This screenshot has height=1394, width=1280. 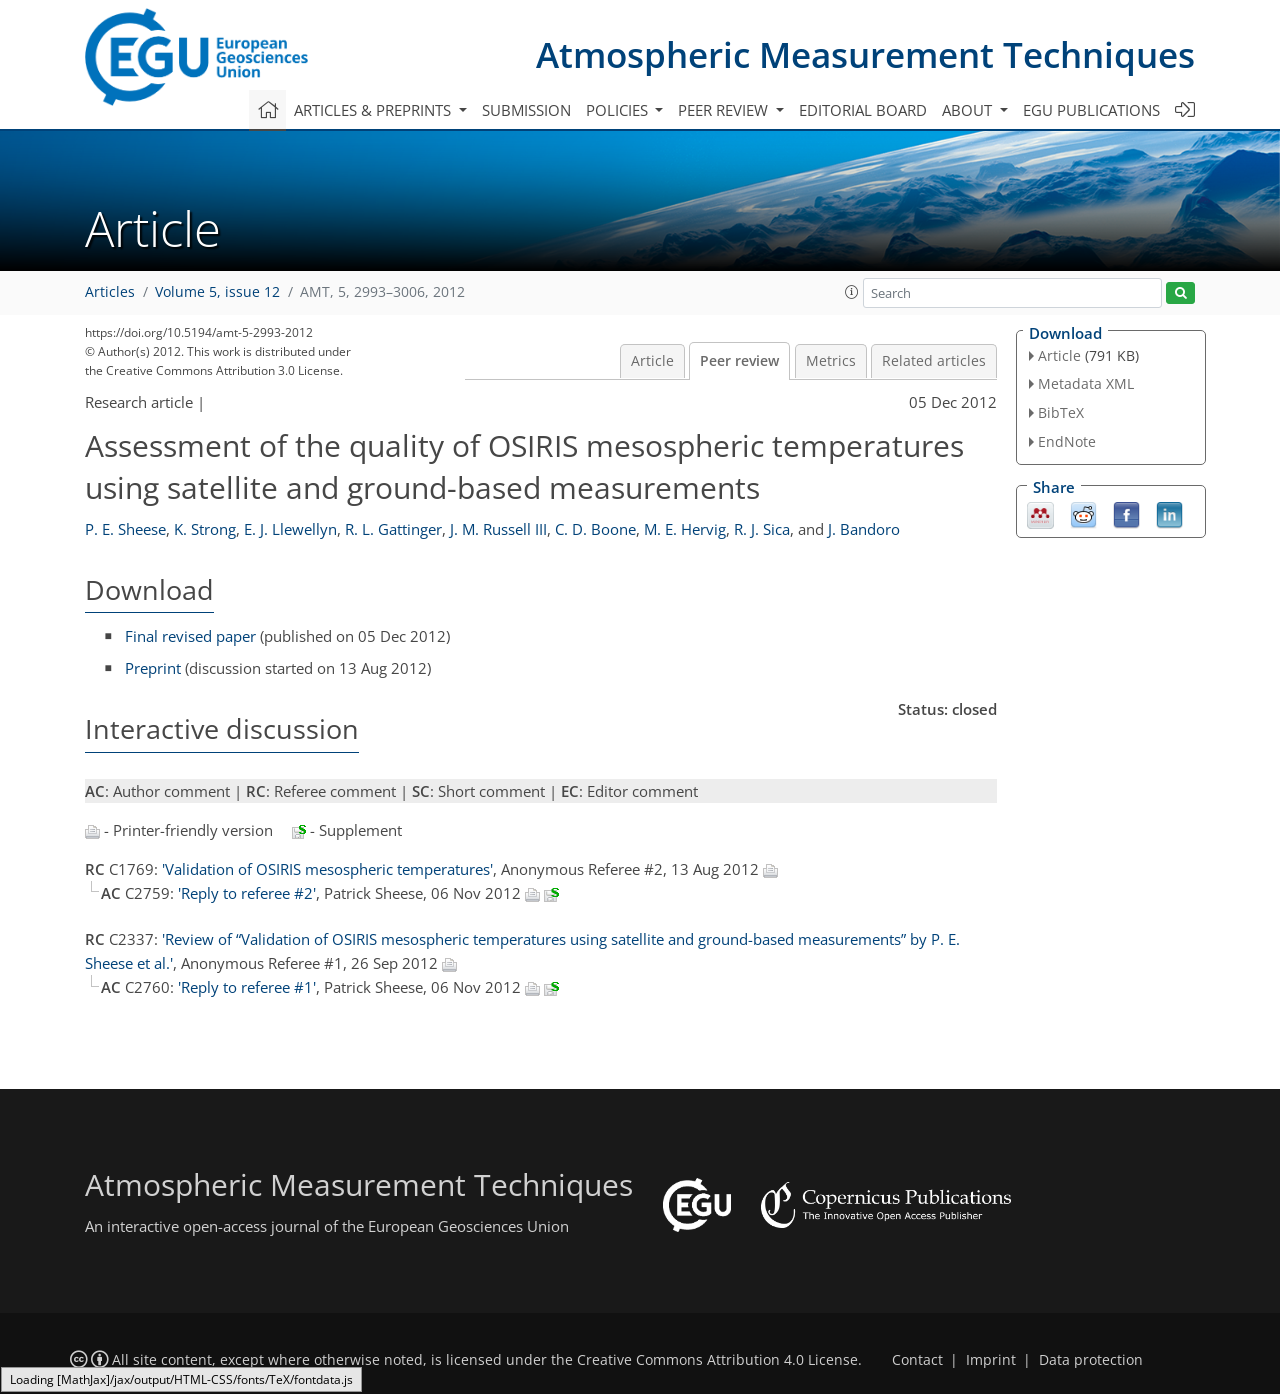 What do you see at coordinates (725, 110) in the screenshot?
I see `Peer review [button]` at bounding box center [725, 110].